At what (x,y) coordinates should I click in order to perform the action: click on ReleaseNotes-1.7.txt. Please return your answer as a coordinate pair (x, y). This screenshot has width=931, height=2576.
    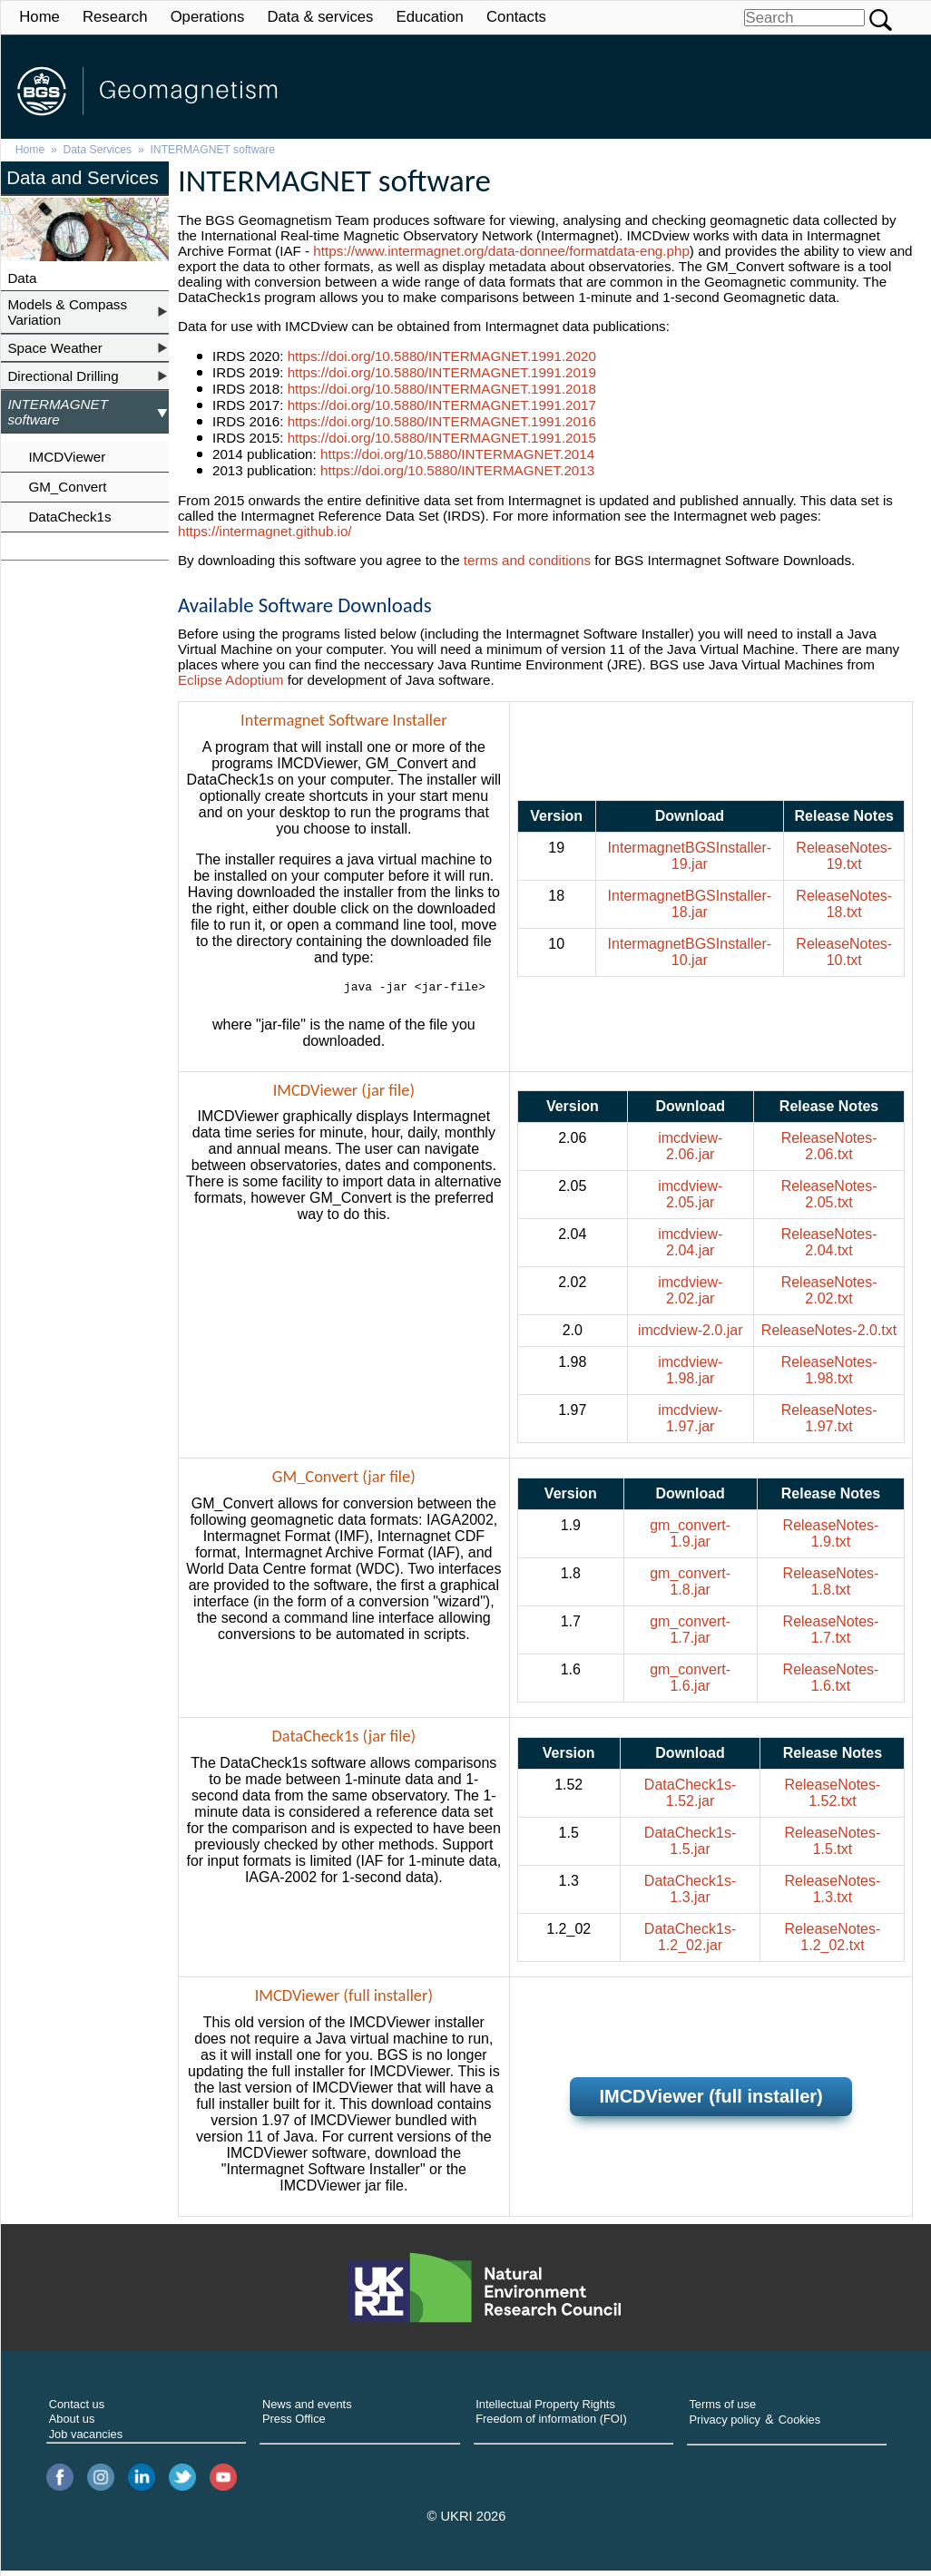
    Looking at the image, I should click on (831, 1635).